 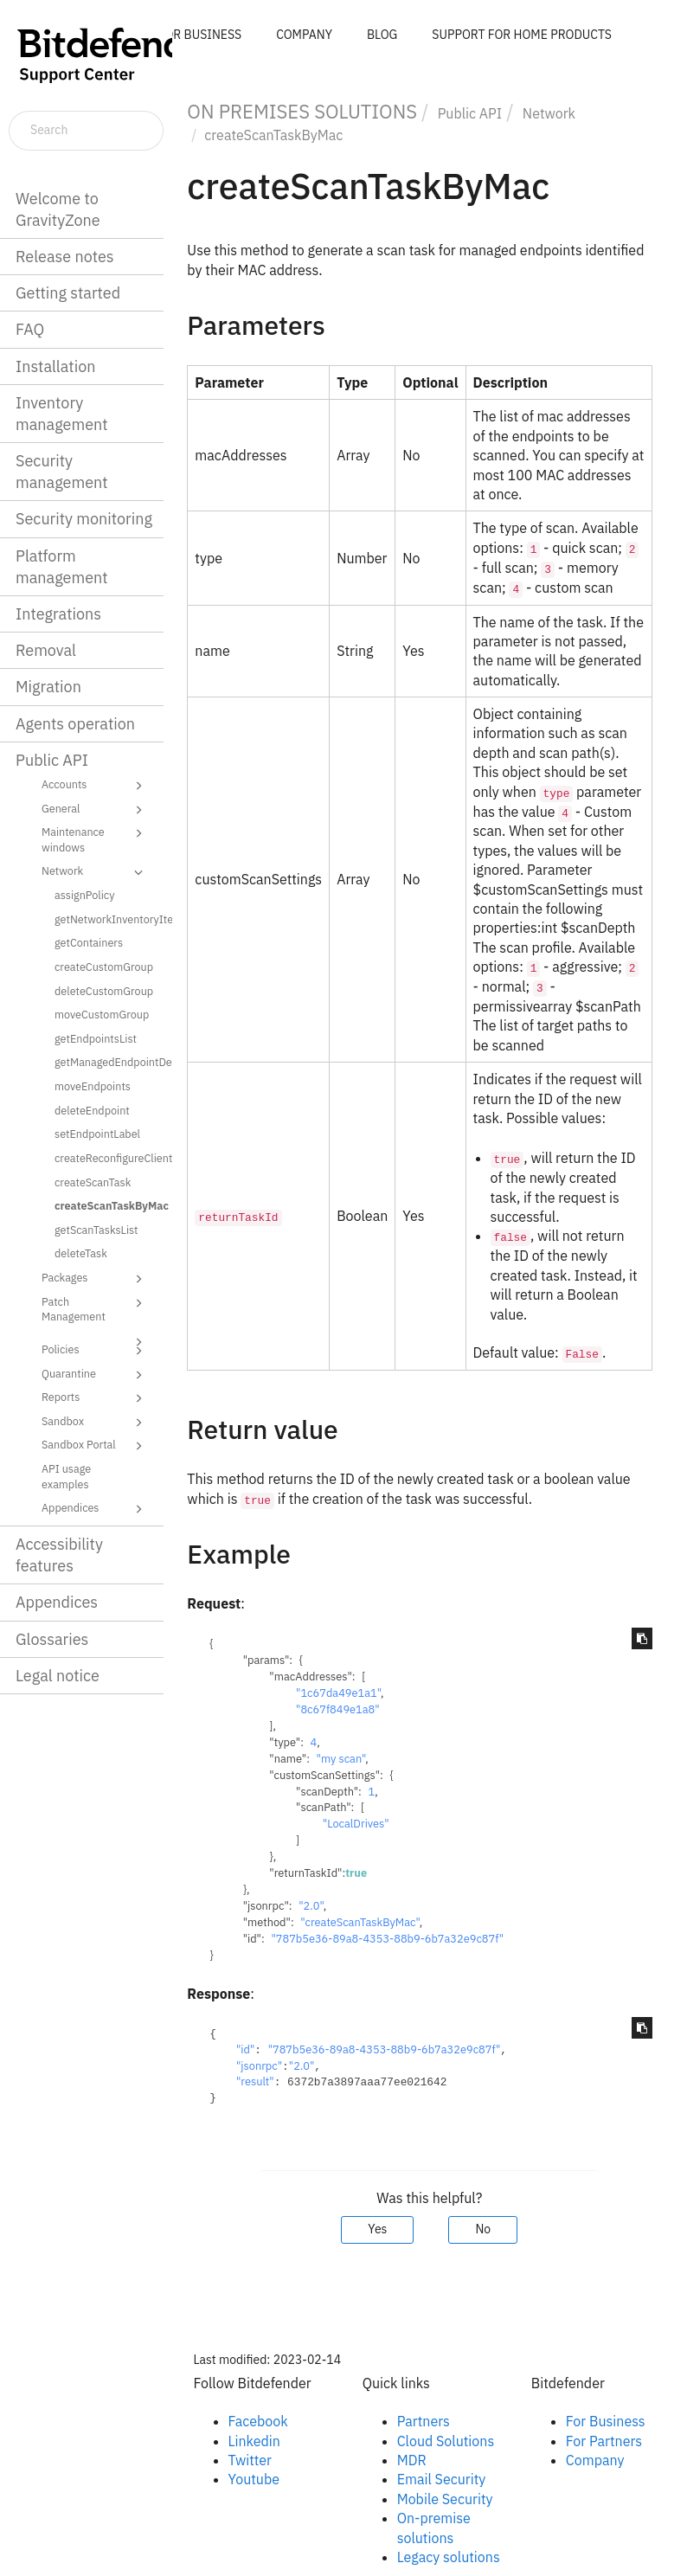 I want to click on Partners, so click(x=423, y=2421).